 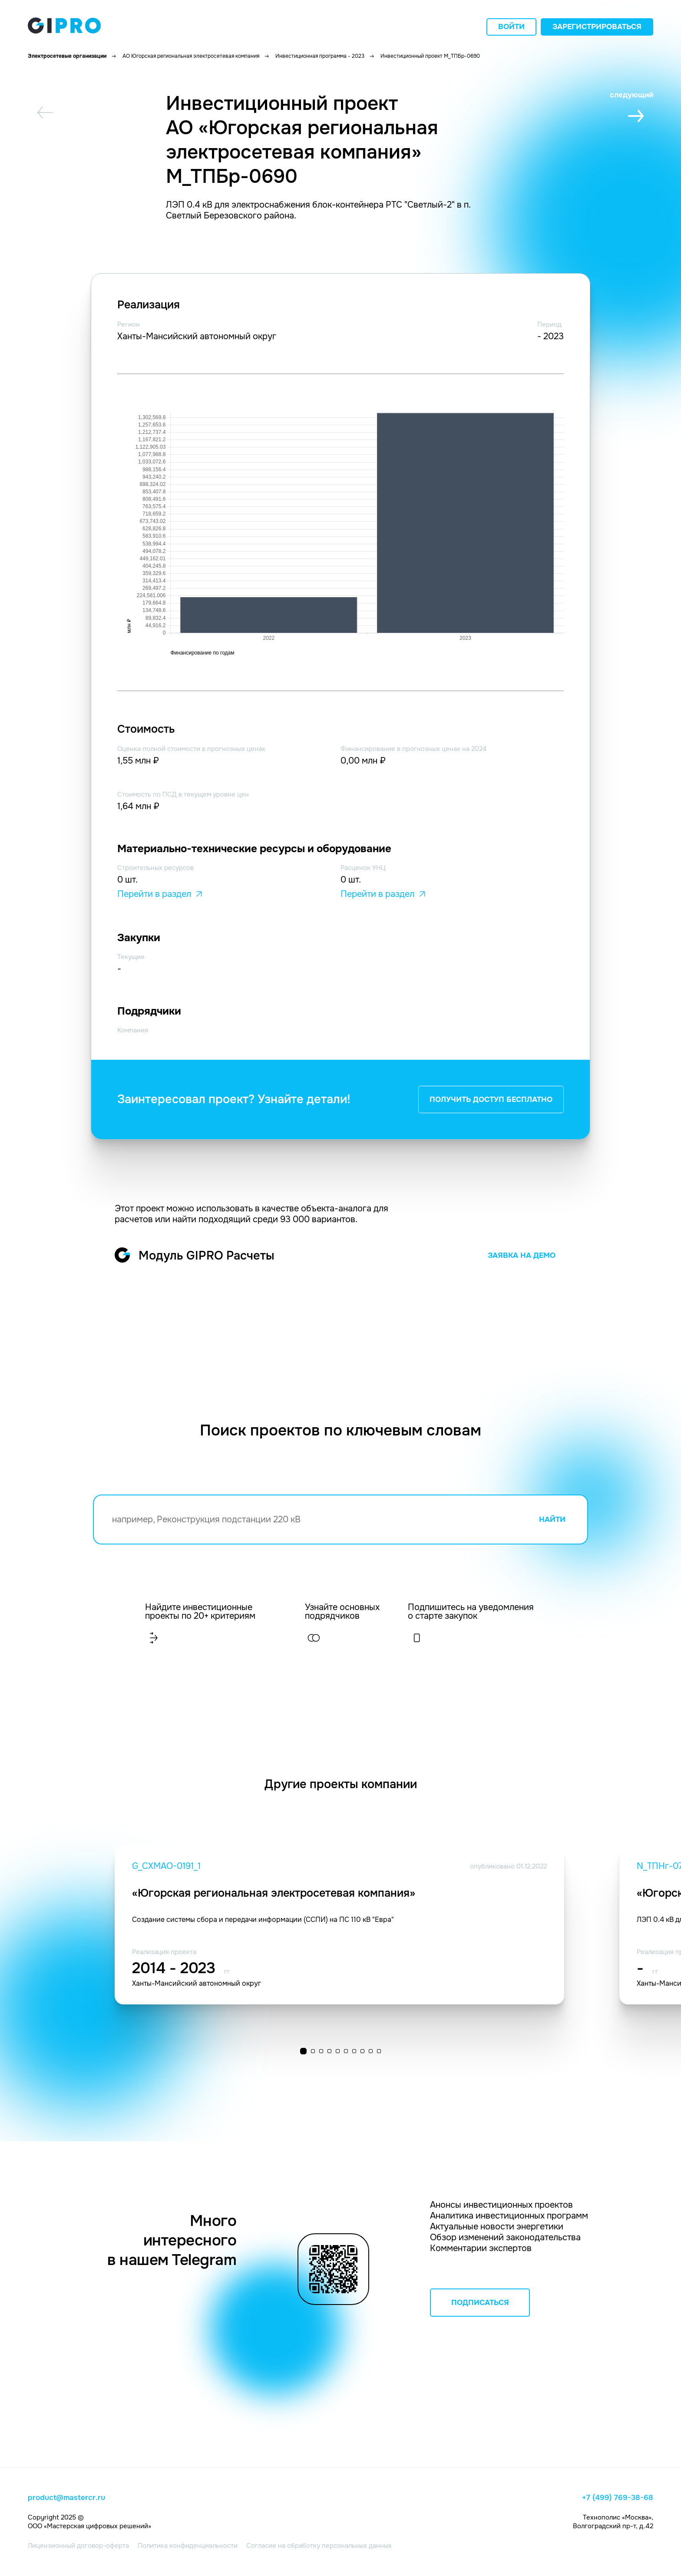 I want to click on Зарегистрироваться, so click(x=596, y=26).